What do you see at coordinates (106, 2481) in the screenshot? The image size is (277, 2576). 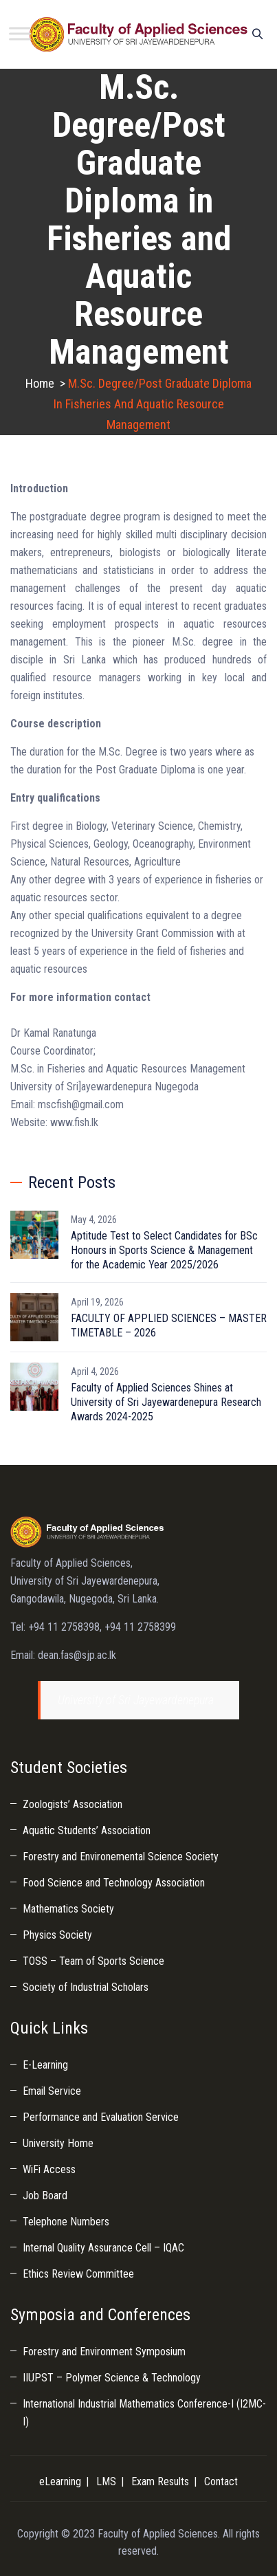 I see `LMS` at bounding box center [106, 2481].